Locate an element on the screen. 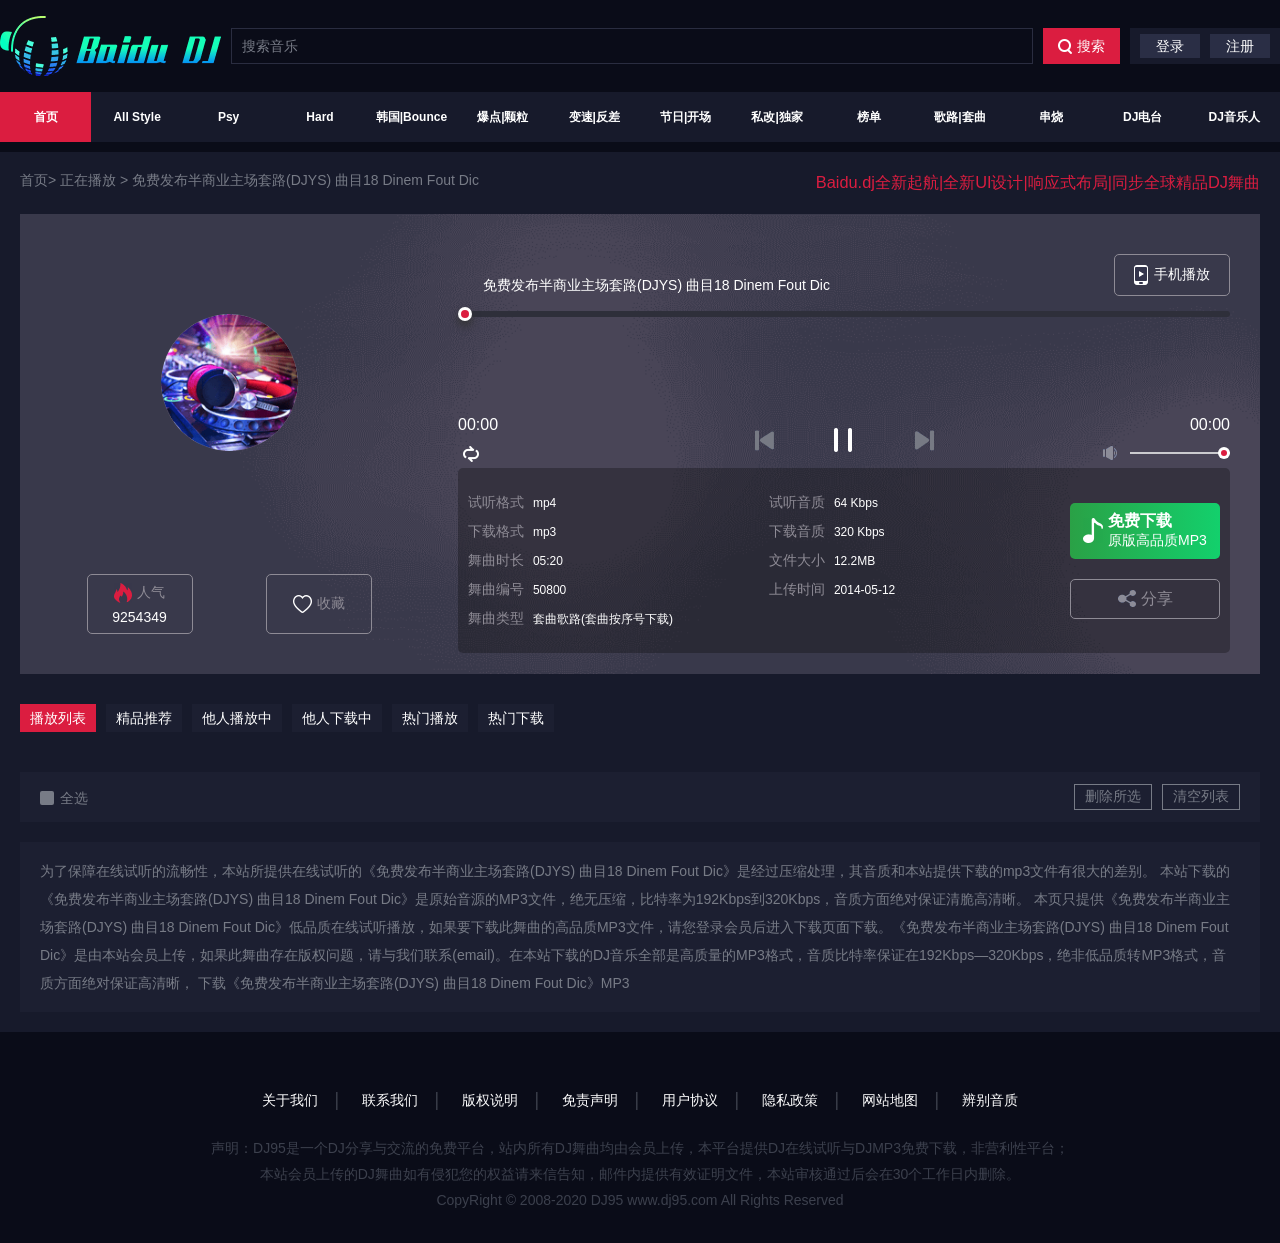  私改|独家 is located at coordinates (776, 117).